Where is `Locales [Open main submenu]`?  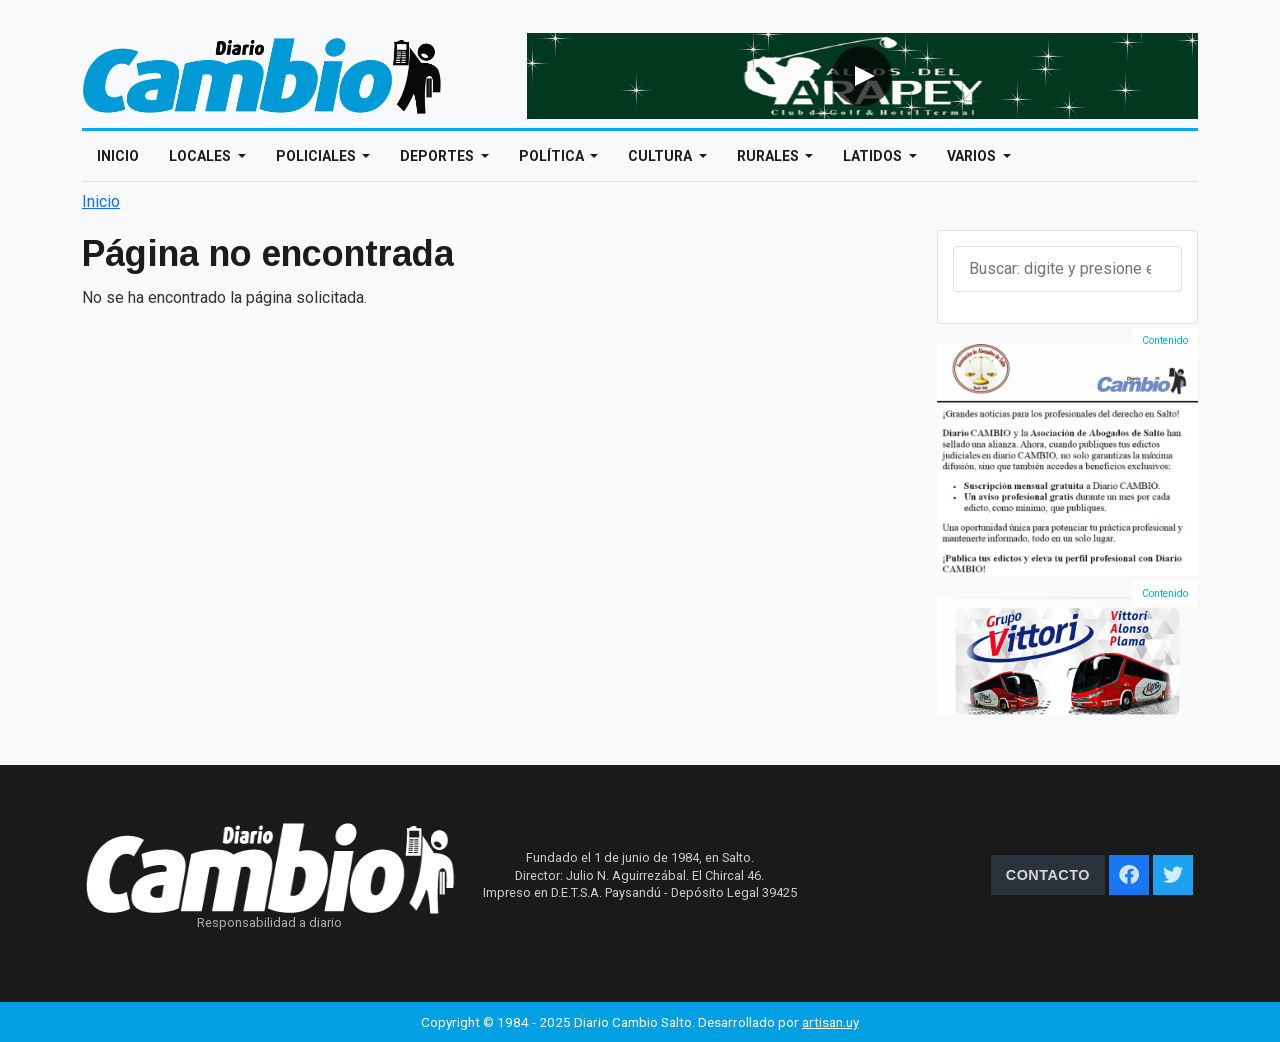 Locales [Open main submenu] is located at coordinates (201, 156).